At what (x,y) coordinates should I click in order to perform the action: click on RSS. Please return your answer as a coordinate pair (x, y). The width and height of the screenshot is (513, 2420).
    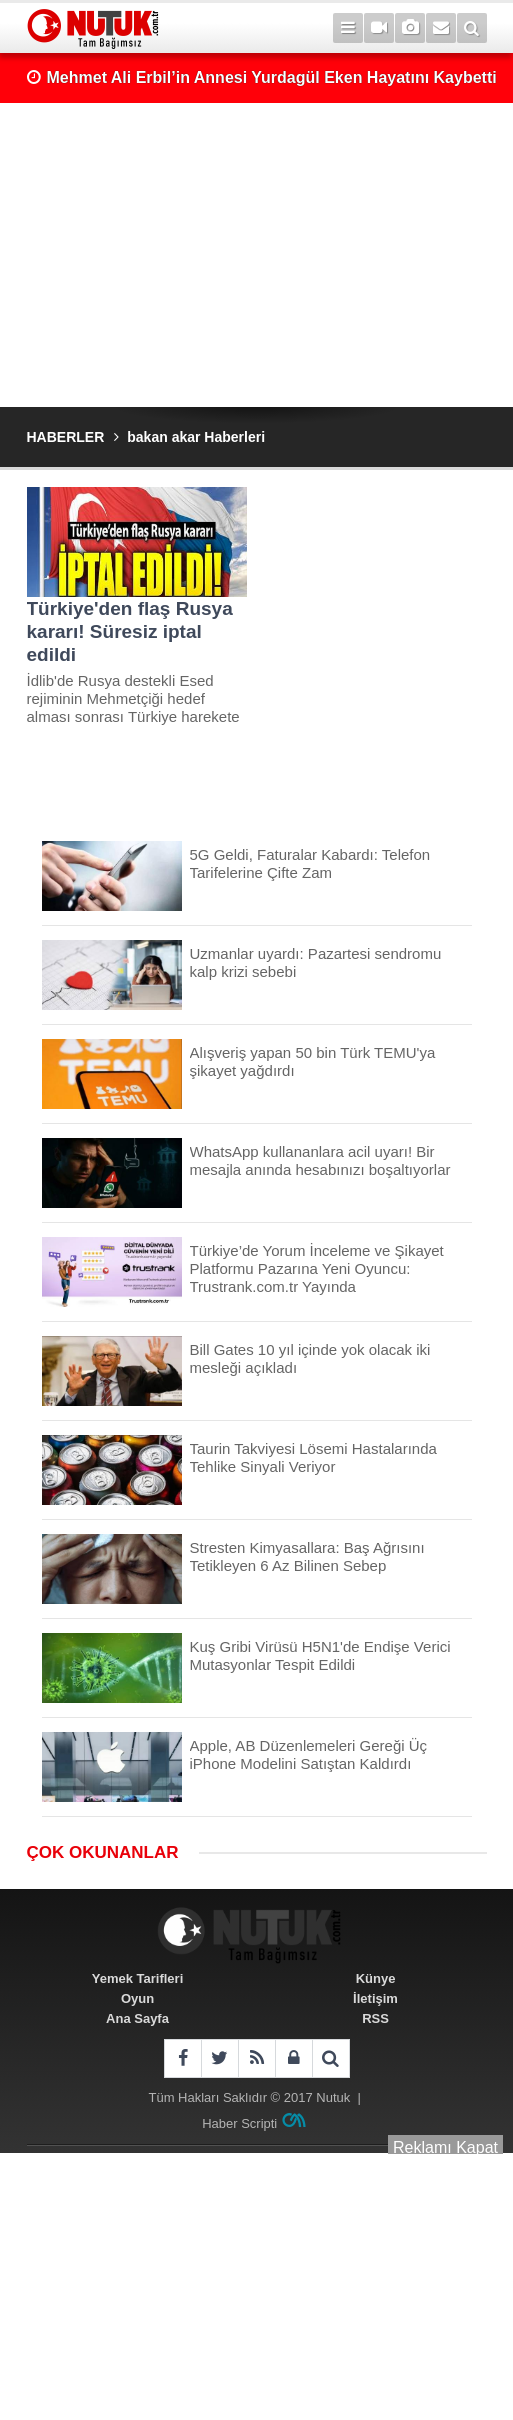
    Looking at the image, I should click on (375, 2018).